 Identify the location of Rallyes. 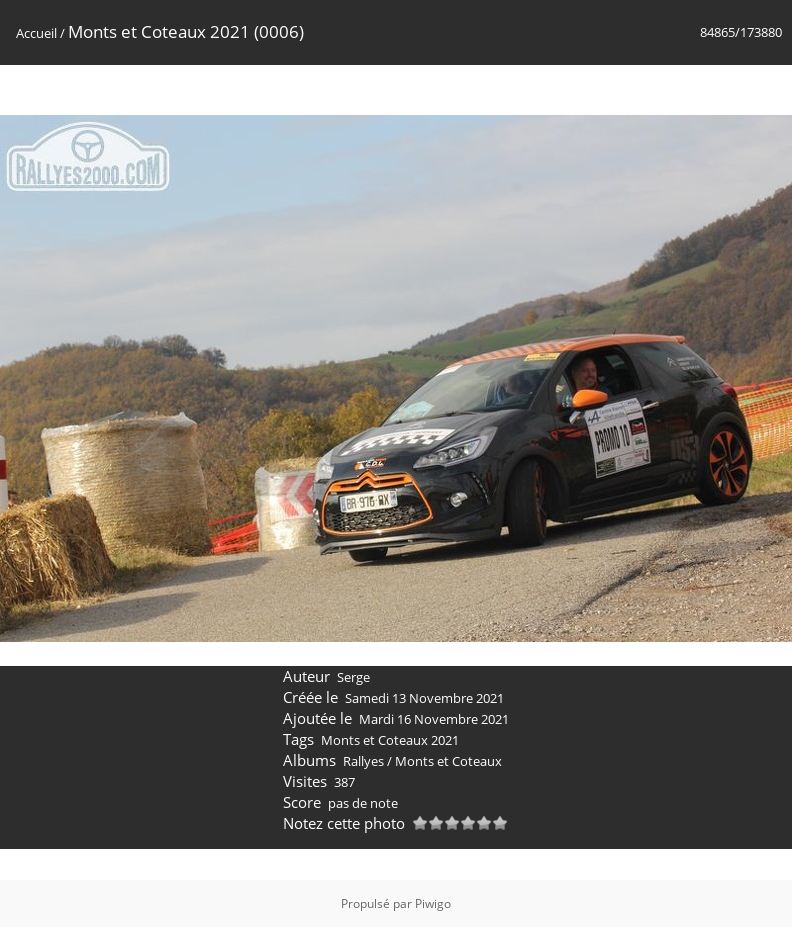
(363, 761).